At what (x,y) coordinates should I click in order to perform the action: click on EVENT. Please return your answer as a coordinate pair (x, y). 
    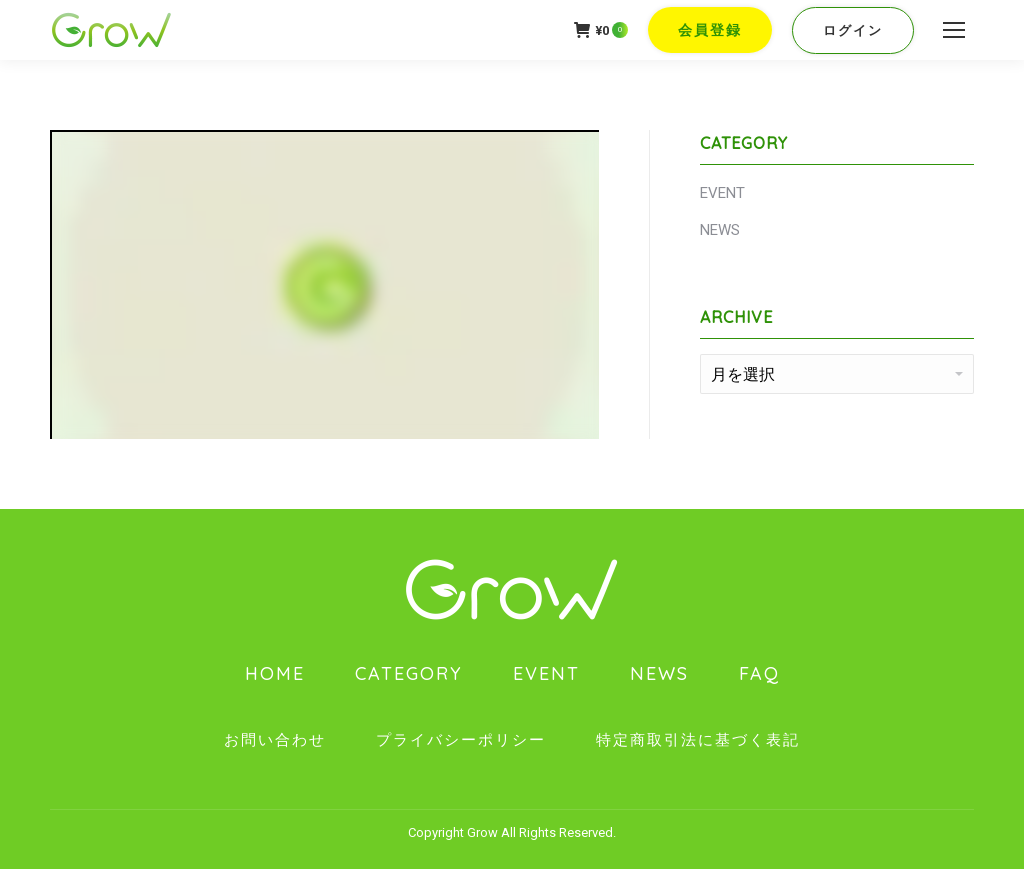
    Looking at the image, I should click on (722, 193).